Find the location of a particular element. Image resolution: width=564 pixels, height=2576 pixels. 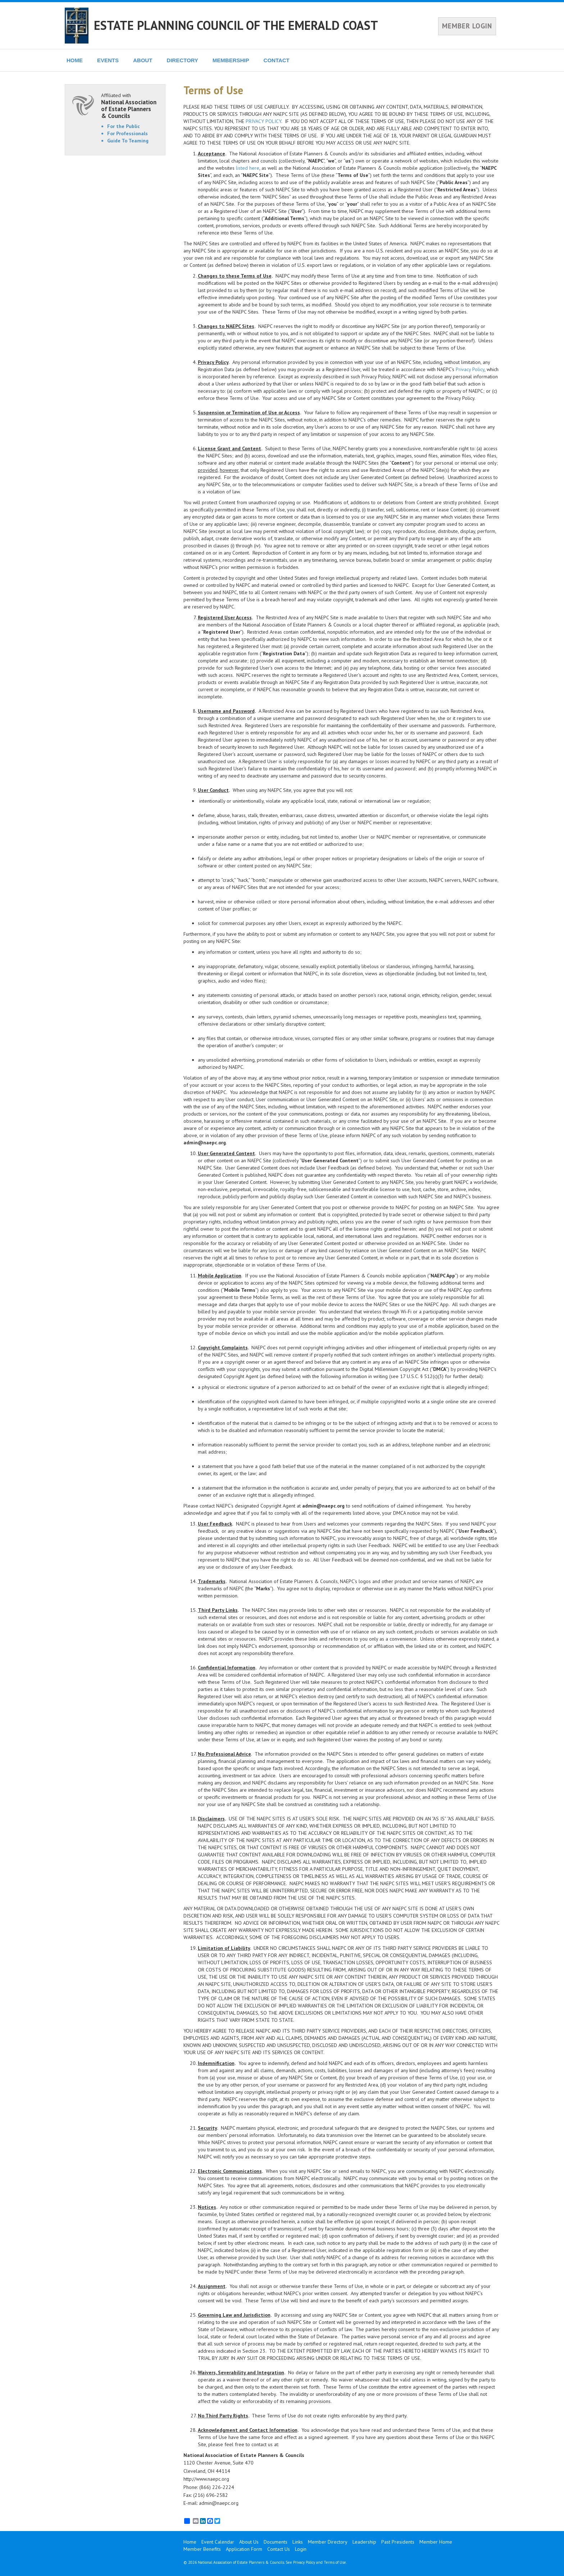

For Professionals is located at coordinates (127, 133).